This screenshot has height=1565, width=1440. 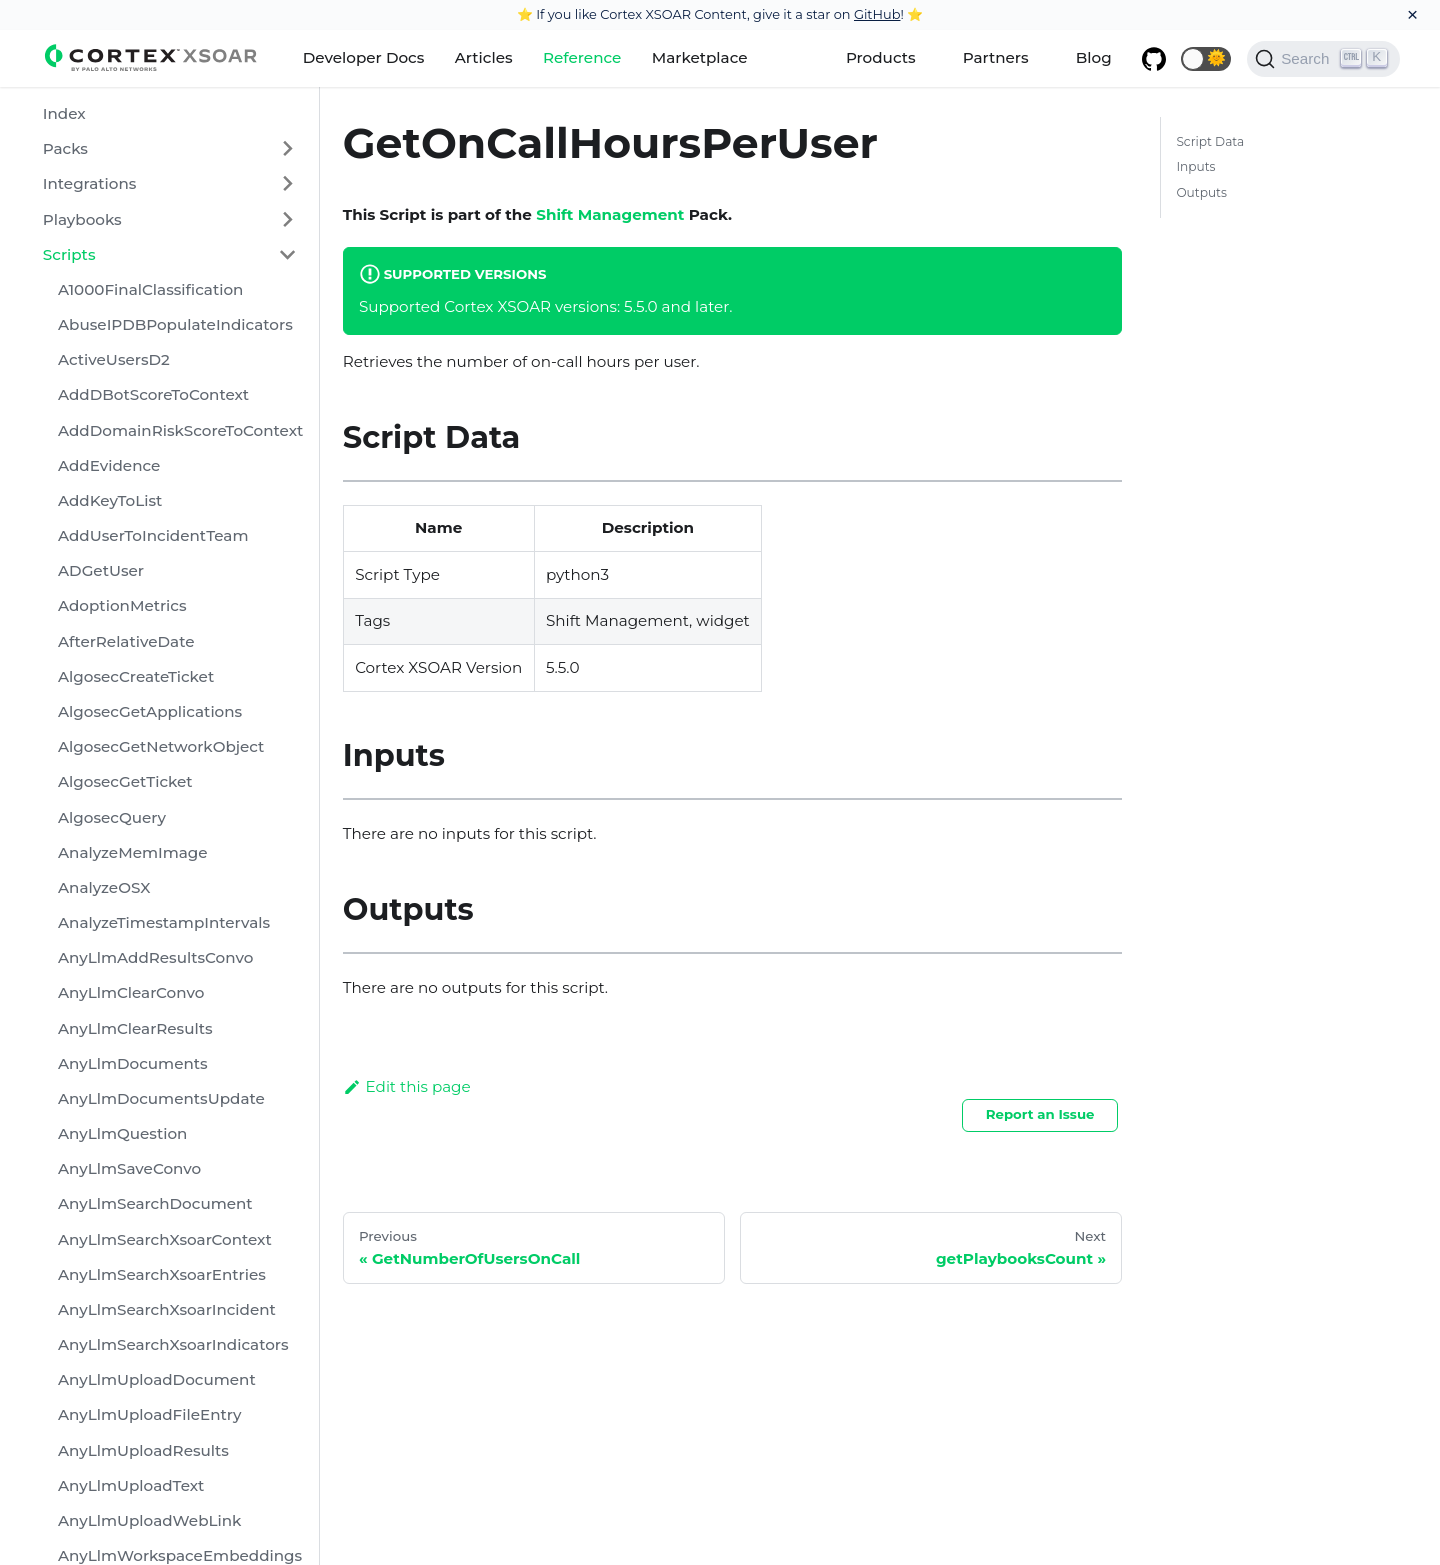 What do you see at coordinates (1206, 59) in the screenshot?
I see `[button]` at bounding box center [1206, 59].